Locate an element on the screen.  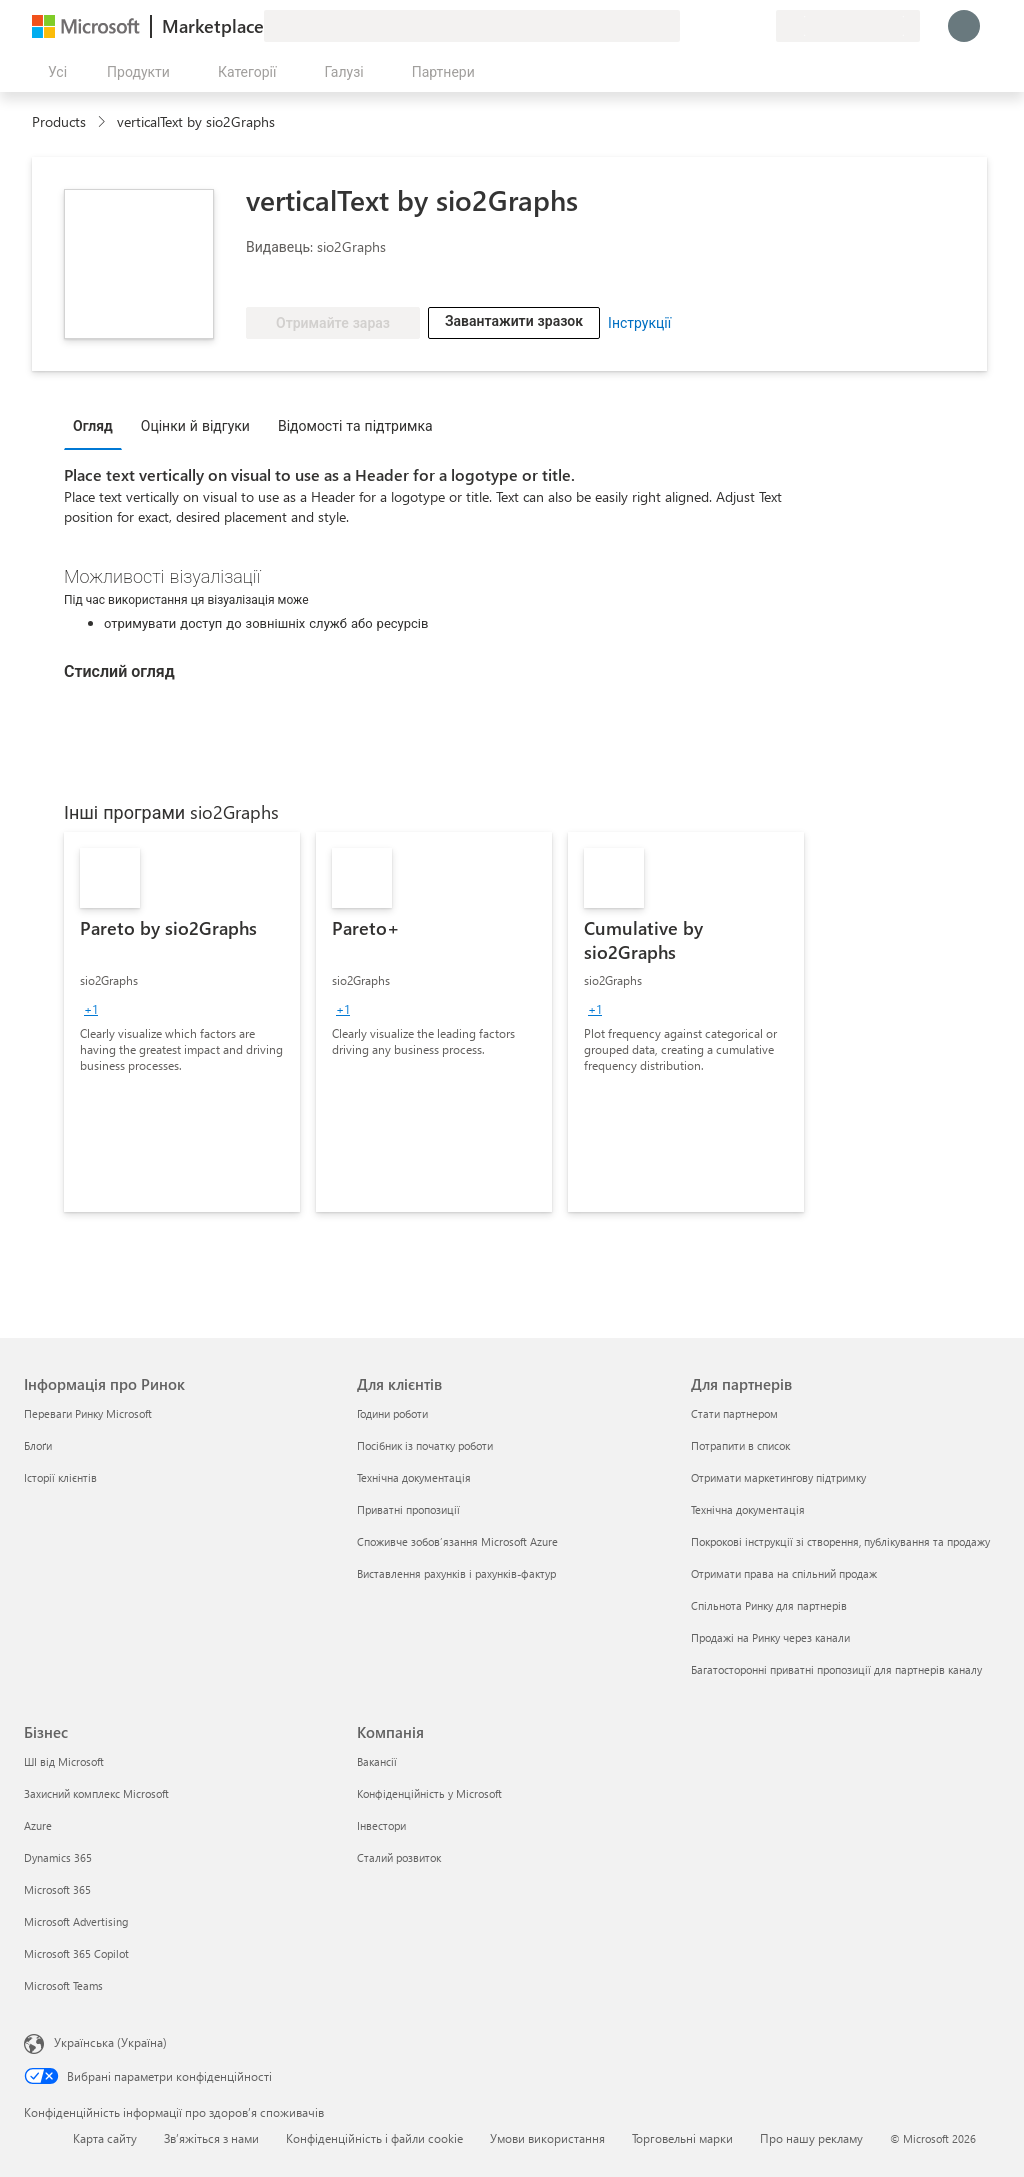
Сталий розвиток [Сталий розвиток Компанія] is located at coordinates (399, 1857).